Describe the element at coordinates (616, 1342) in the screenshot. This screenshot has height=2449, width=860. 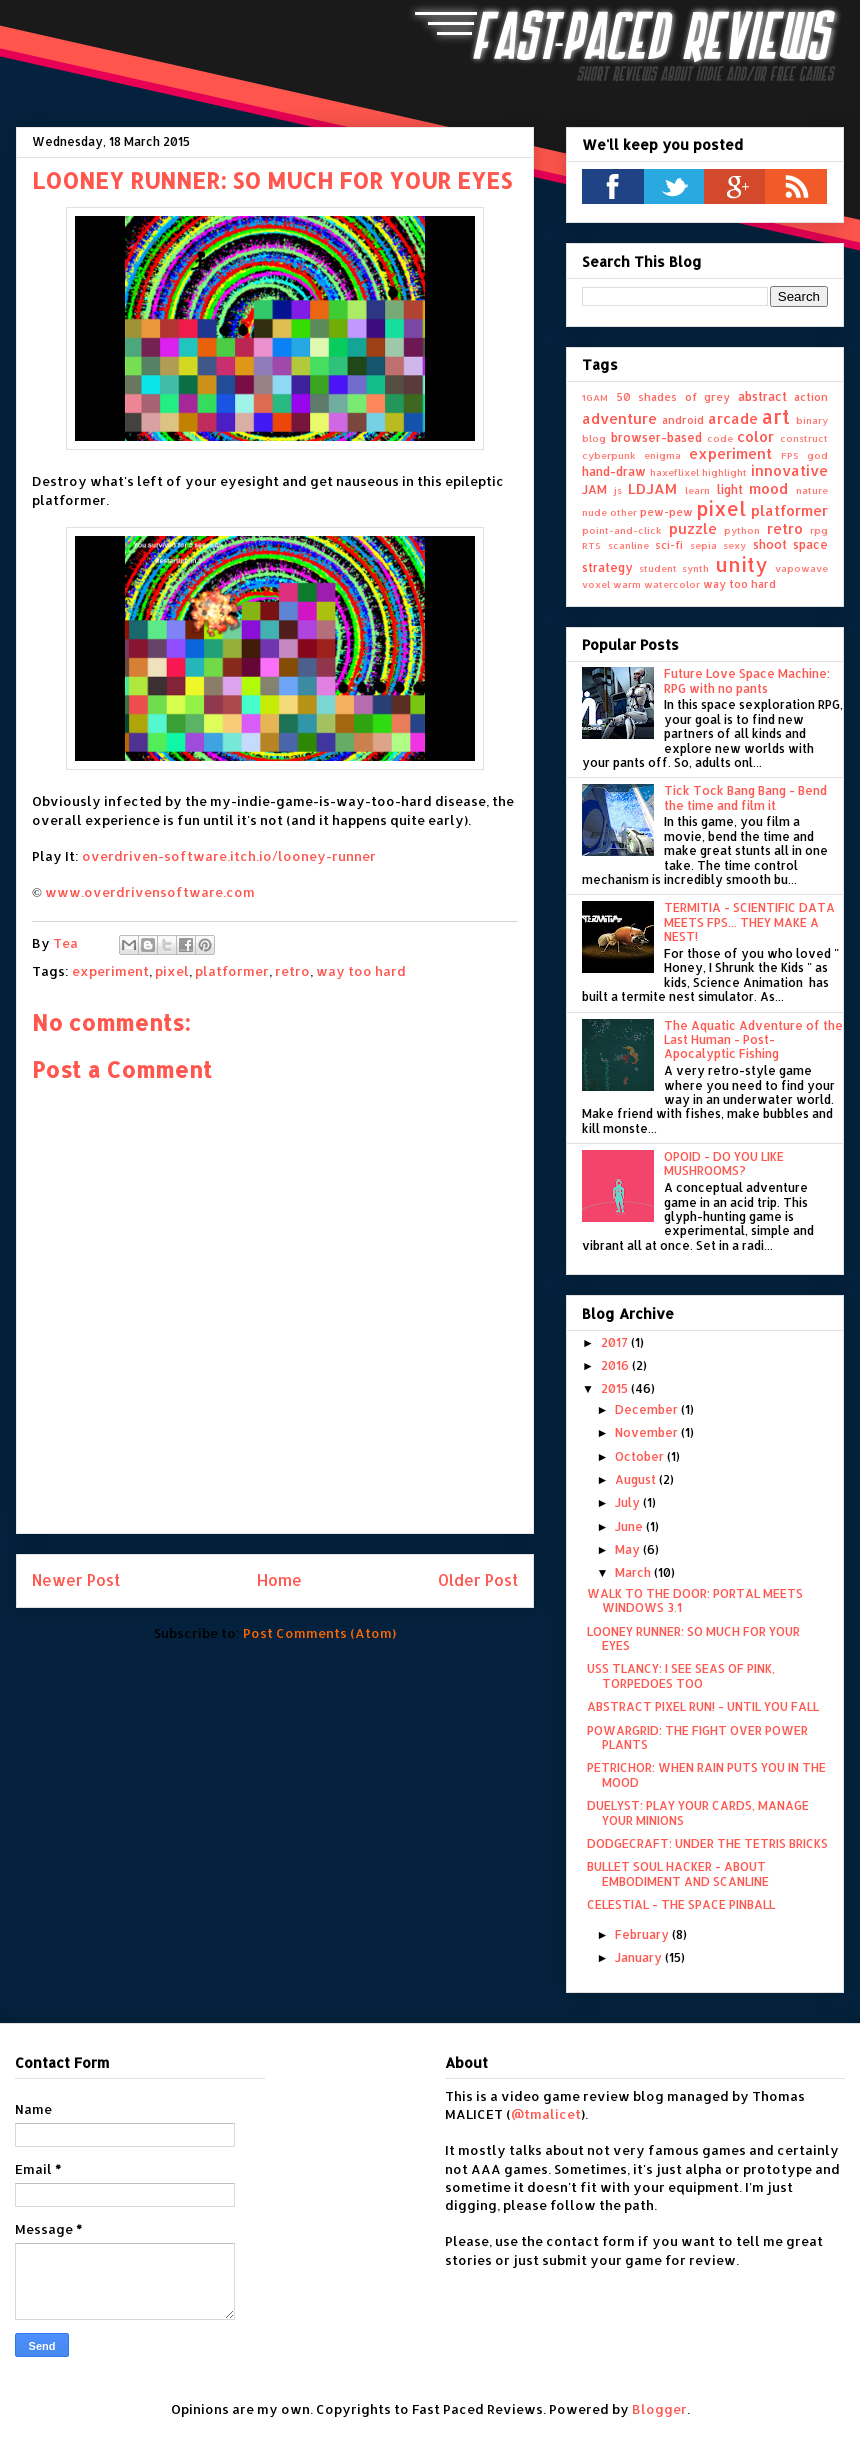
I see `2017` at that location.